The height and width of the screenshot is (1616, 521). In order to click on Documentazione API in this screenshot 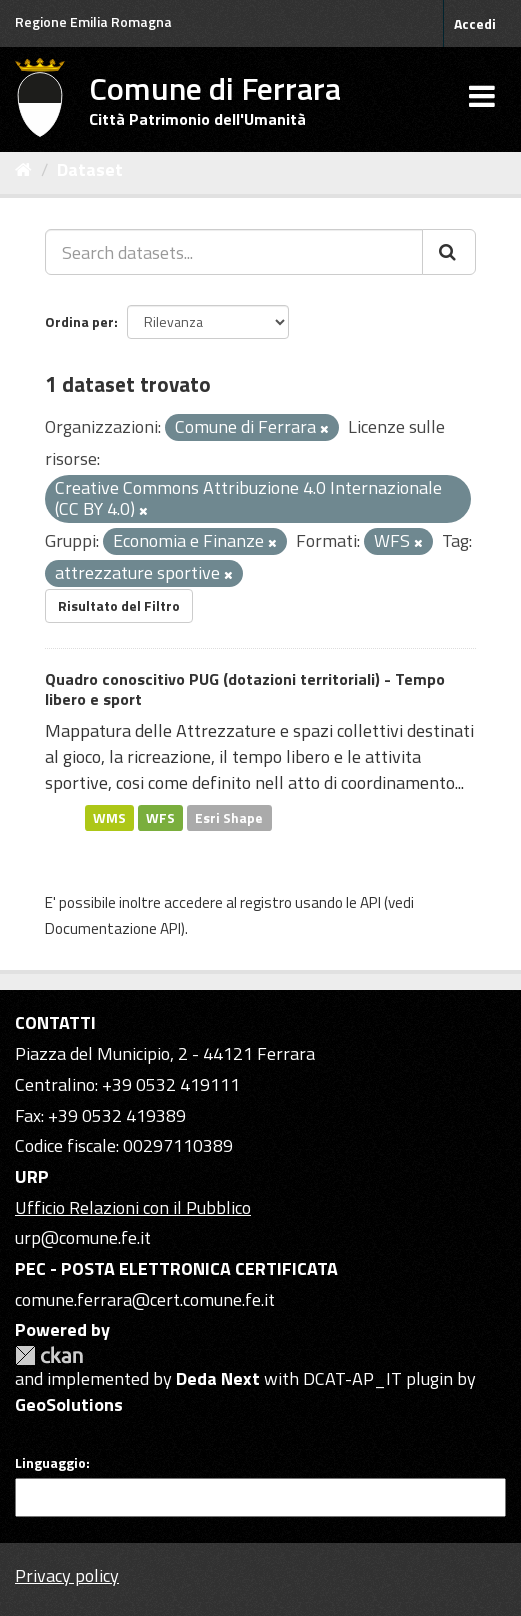, I will do `click(113, 928)`.